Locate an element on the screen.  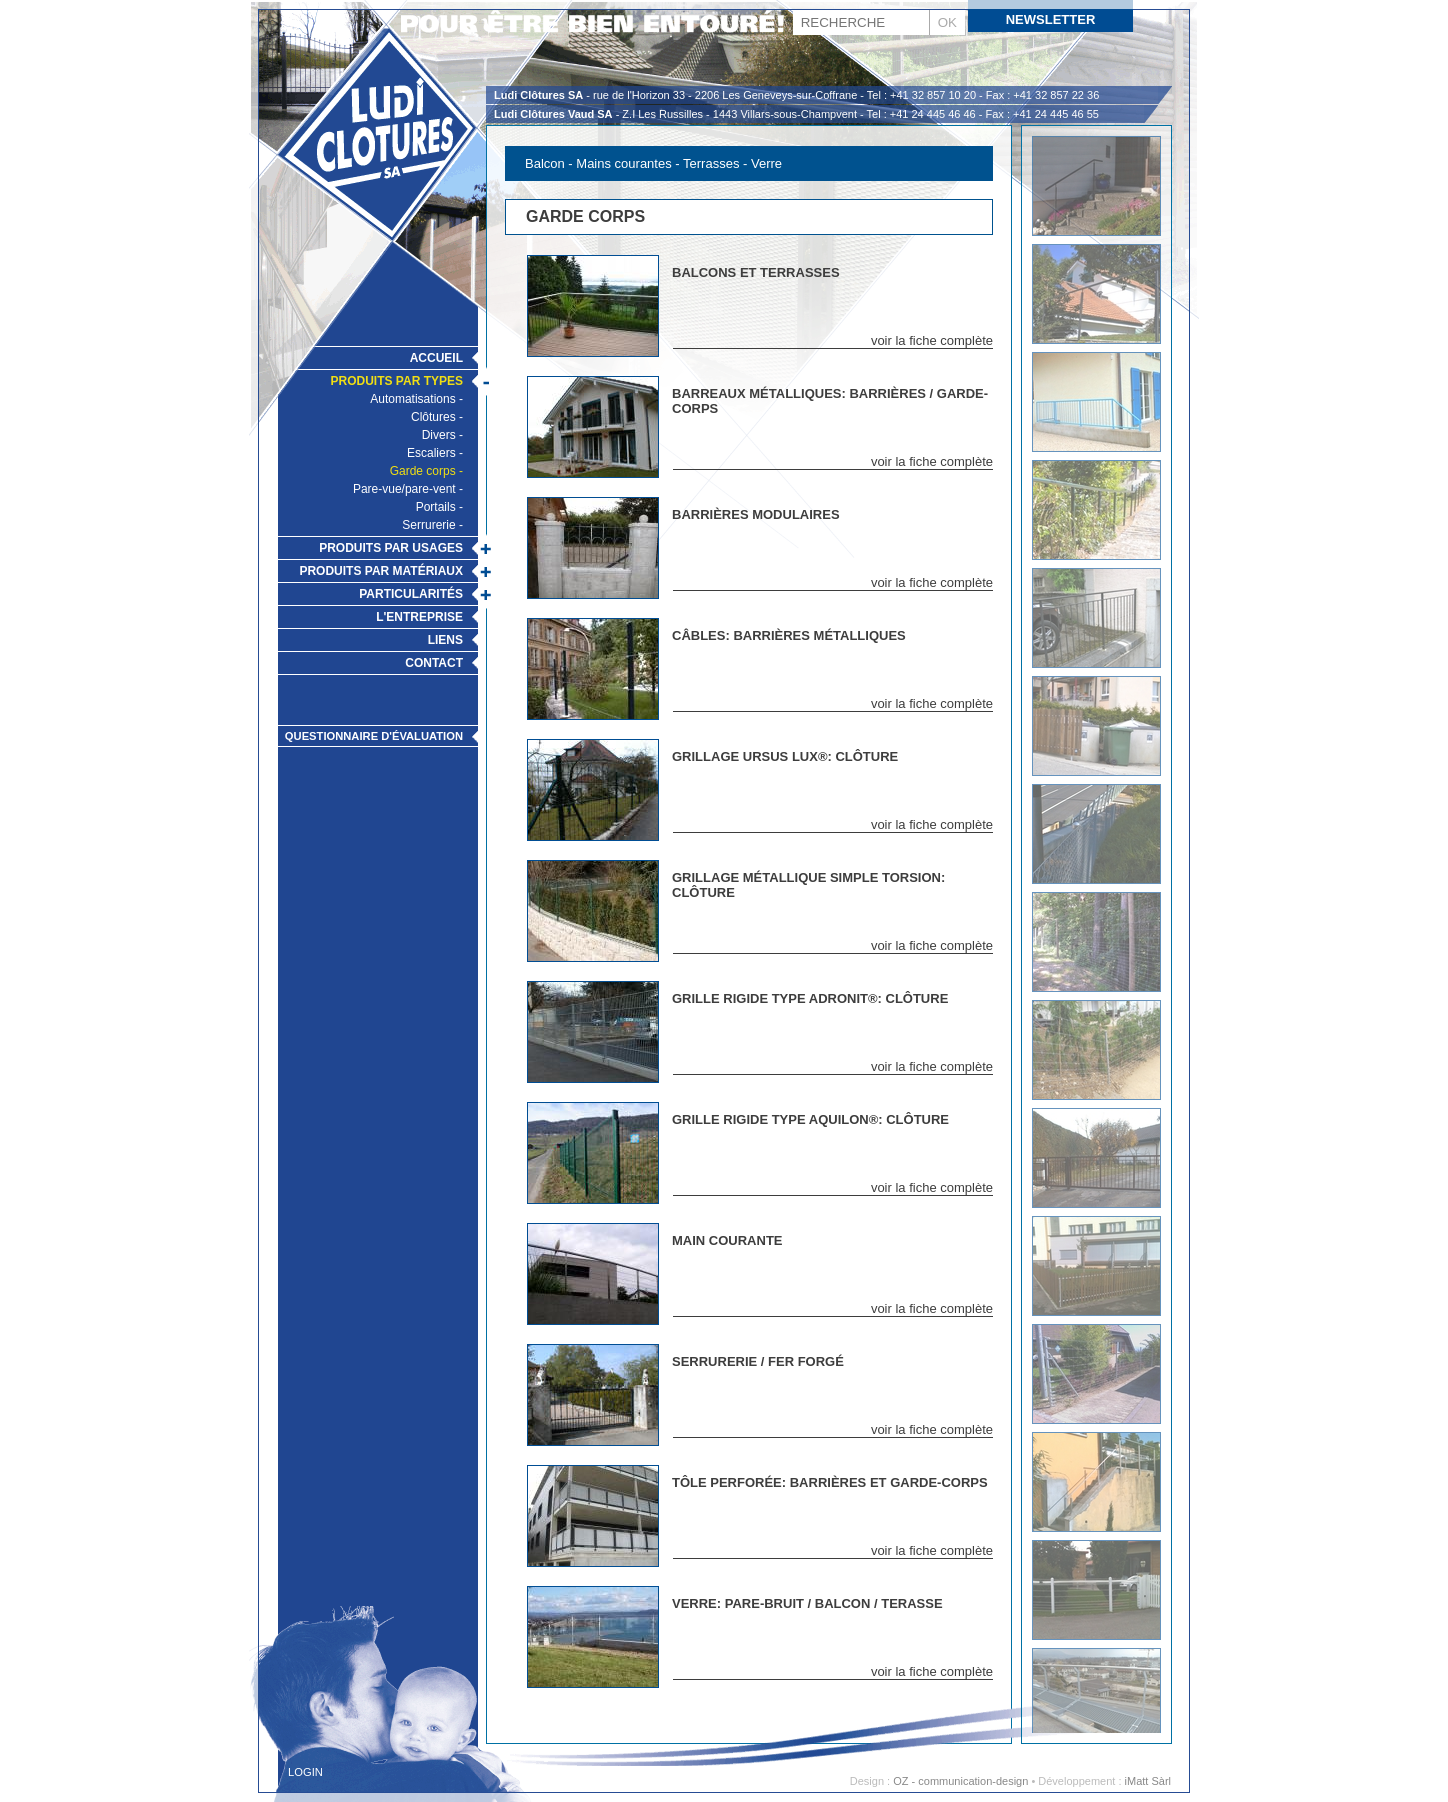
Clôtures is located at coordinates (433, 417).